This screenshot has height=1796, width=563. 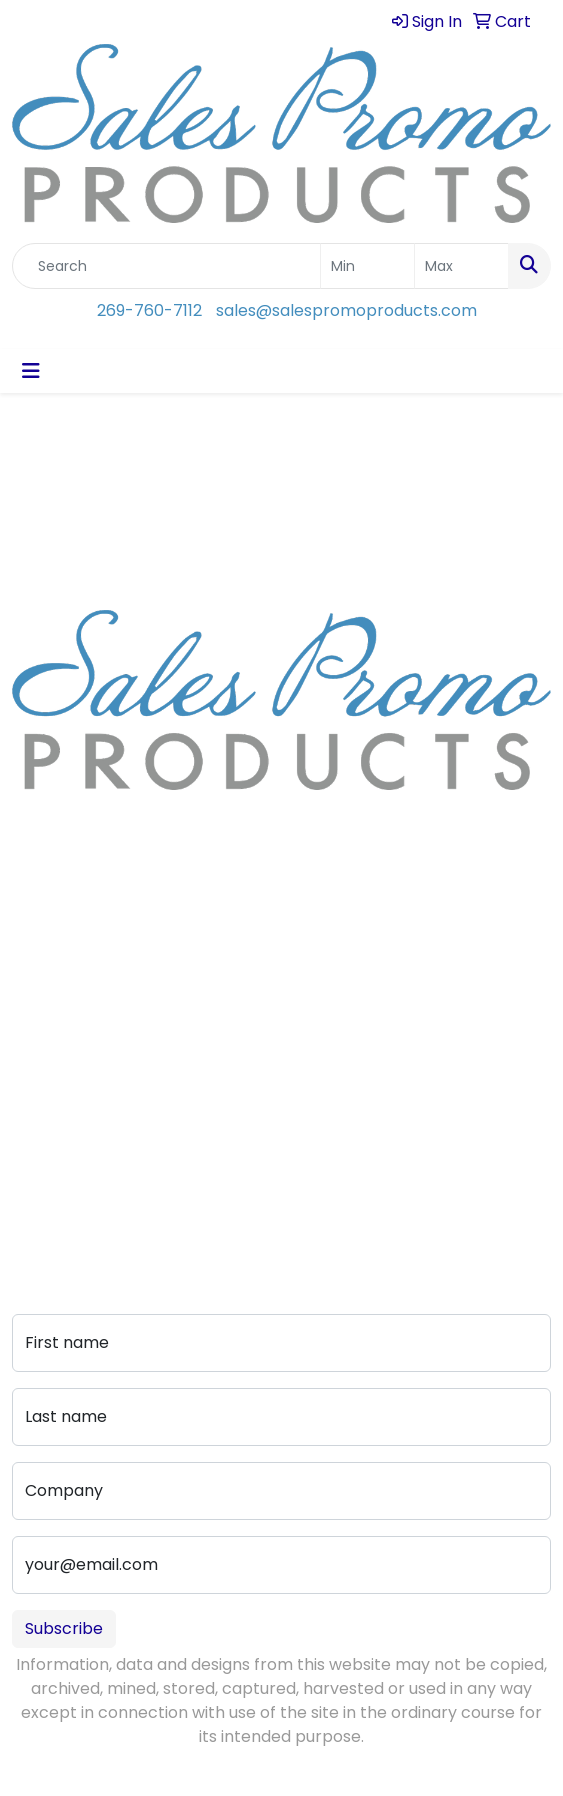 I want to click on sales@salespromoproducts.com, so click(x=346, y=310).